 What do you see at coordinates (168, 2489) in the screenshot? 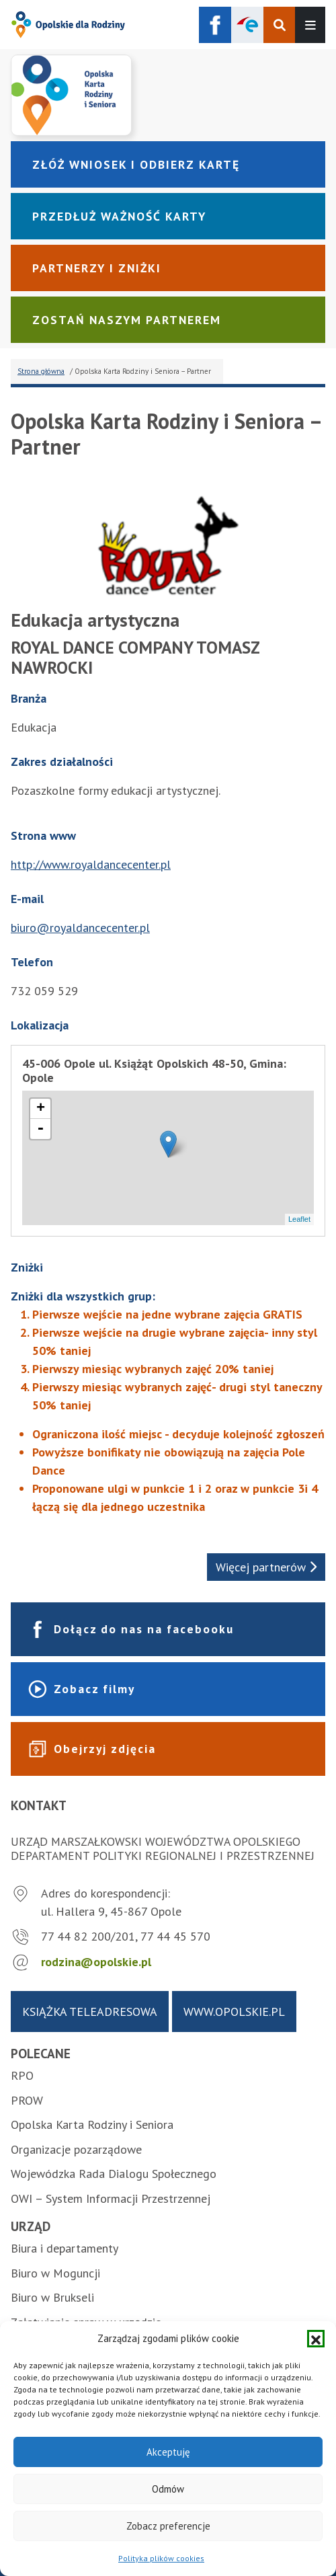
I see `Odmów` at bounding box center [168, 2489].